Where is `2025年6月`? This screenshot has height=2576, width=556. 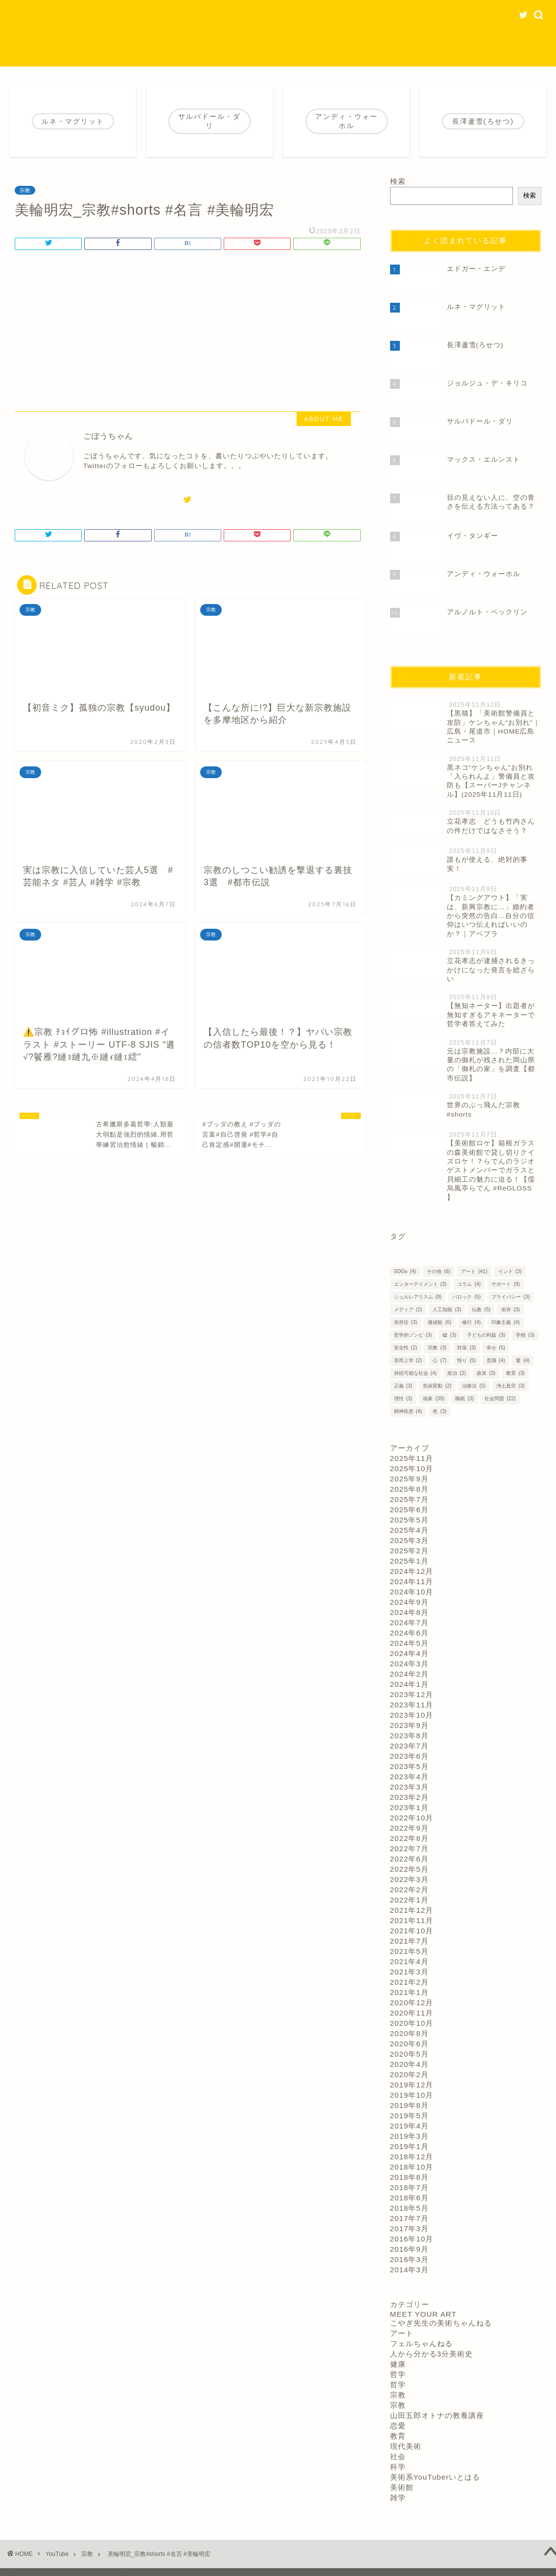 2025年6月 is located at coordinates (409, 1509).